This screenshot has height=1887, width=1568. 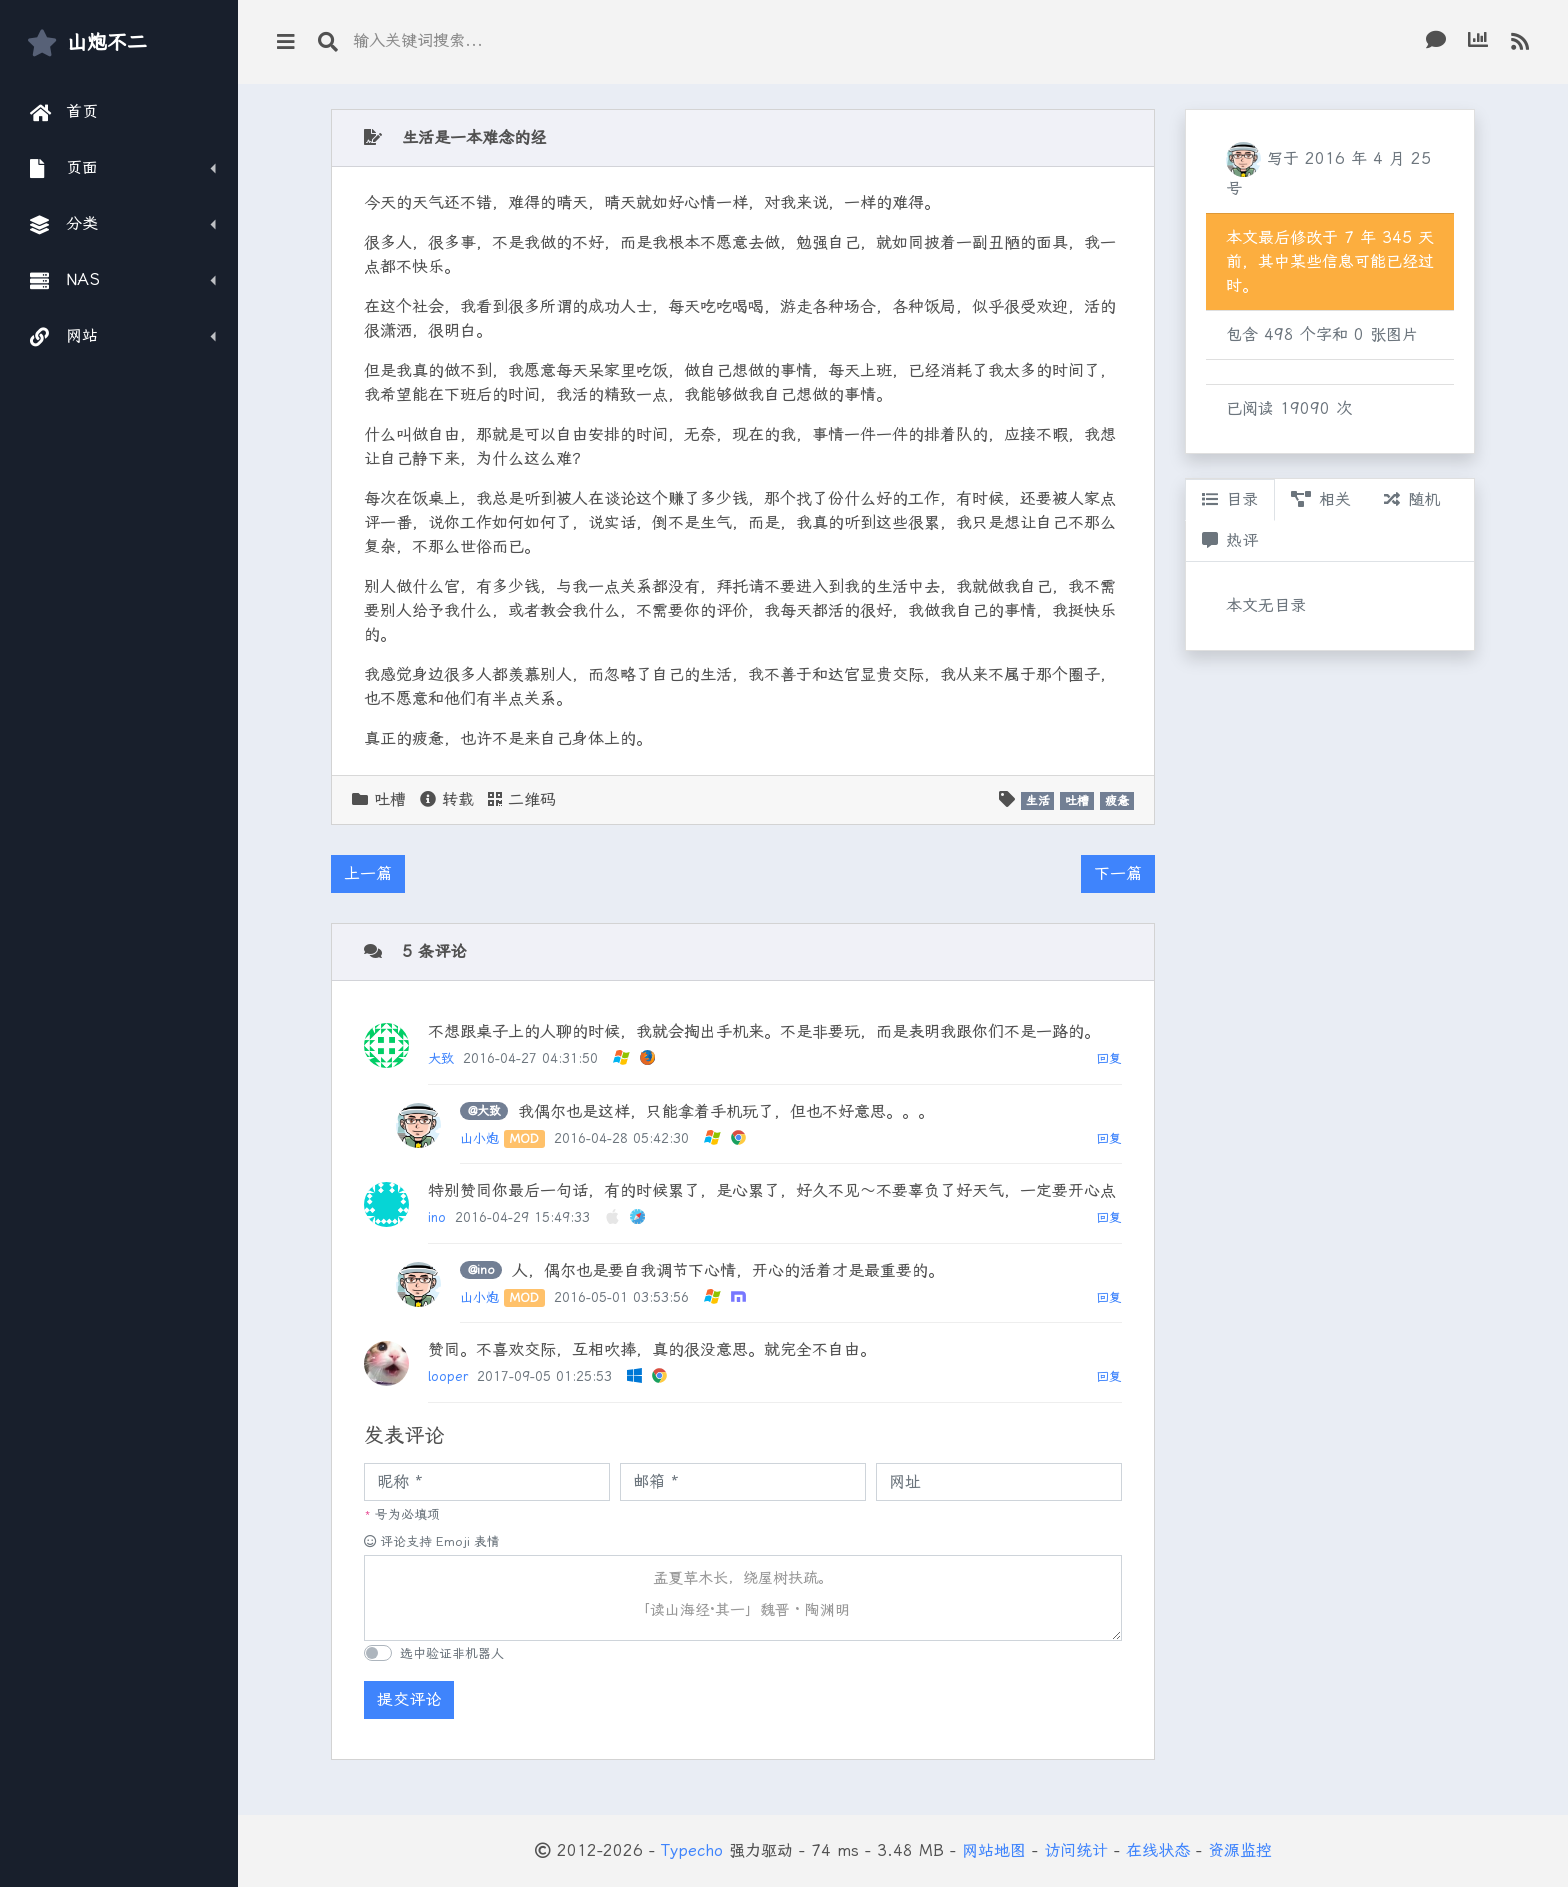 I want to click on 山小炮, so click(x=479, y=1138).